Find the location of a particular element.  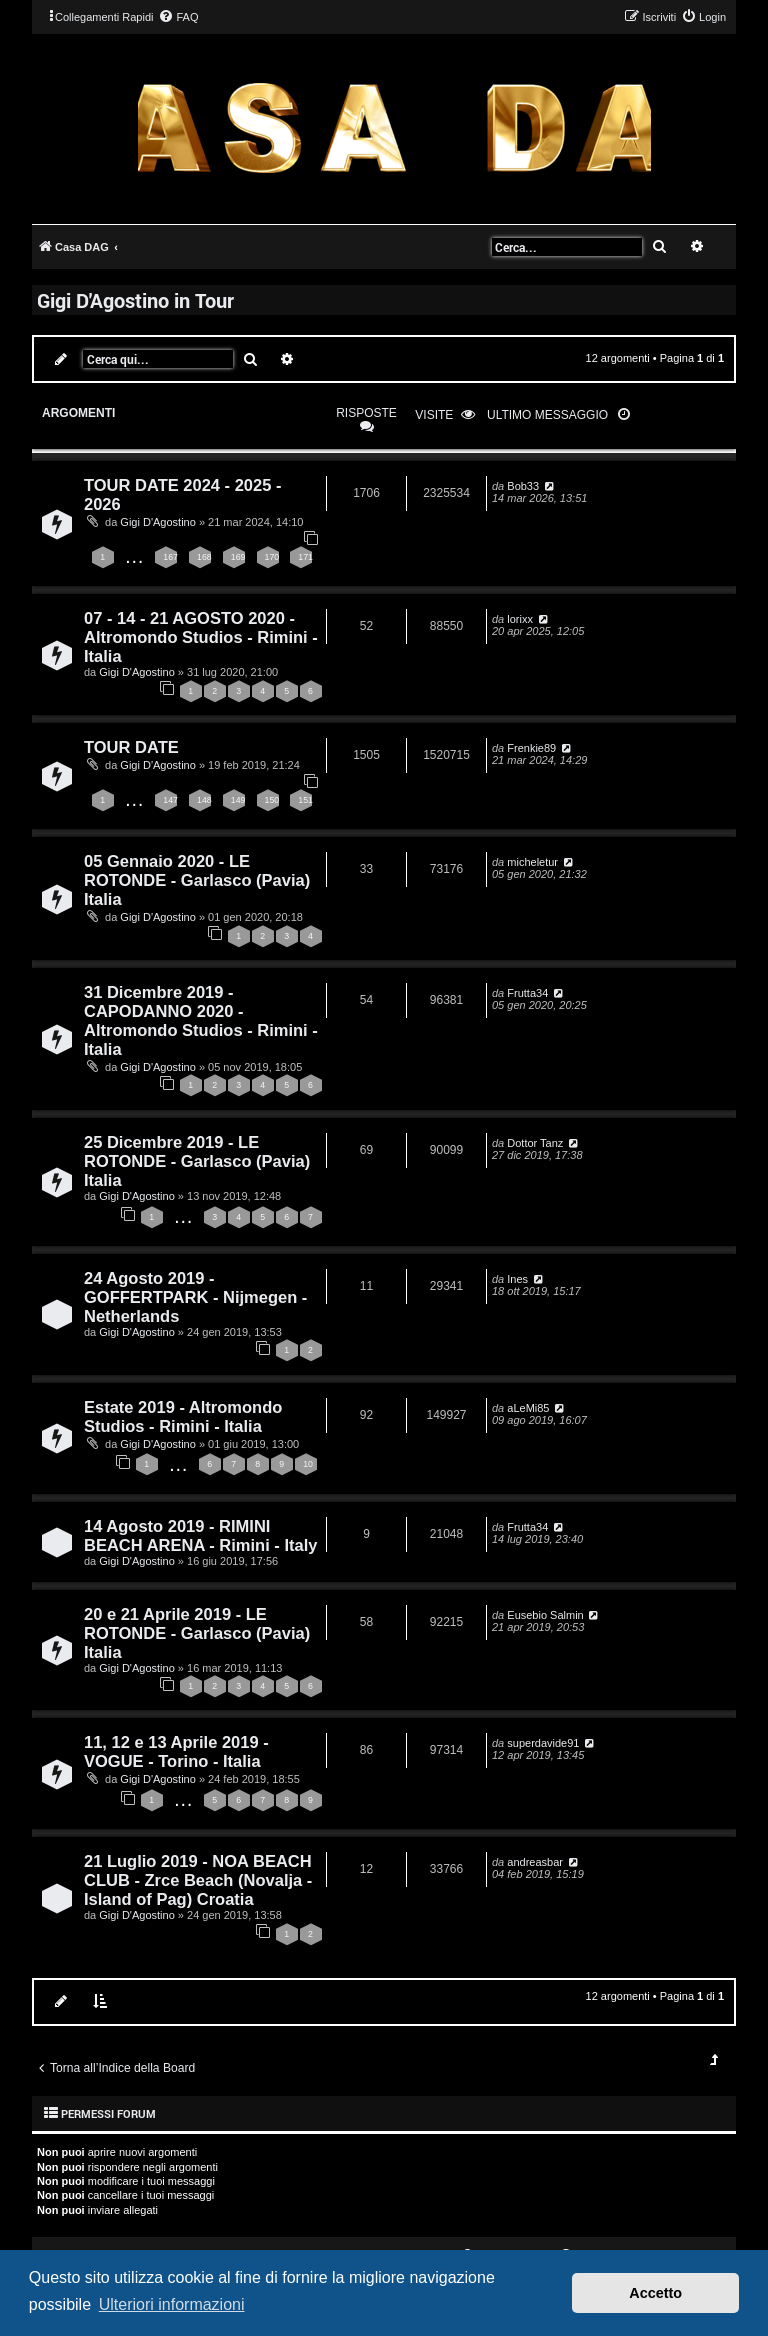

21 Luglio 2019 - NOA BEACH CLUB - Zrce Beach (Novalja - Island of Pag) Croatia is located at coordinates (198, 1880).